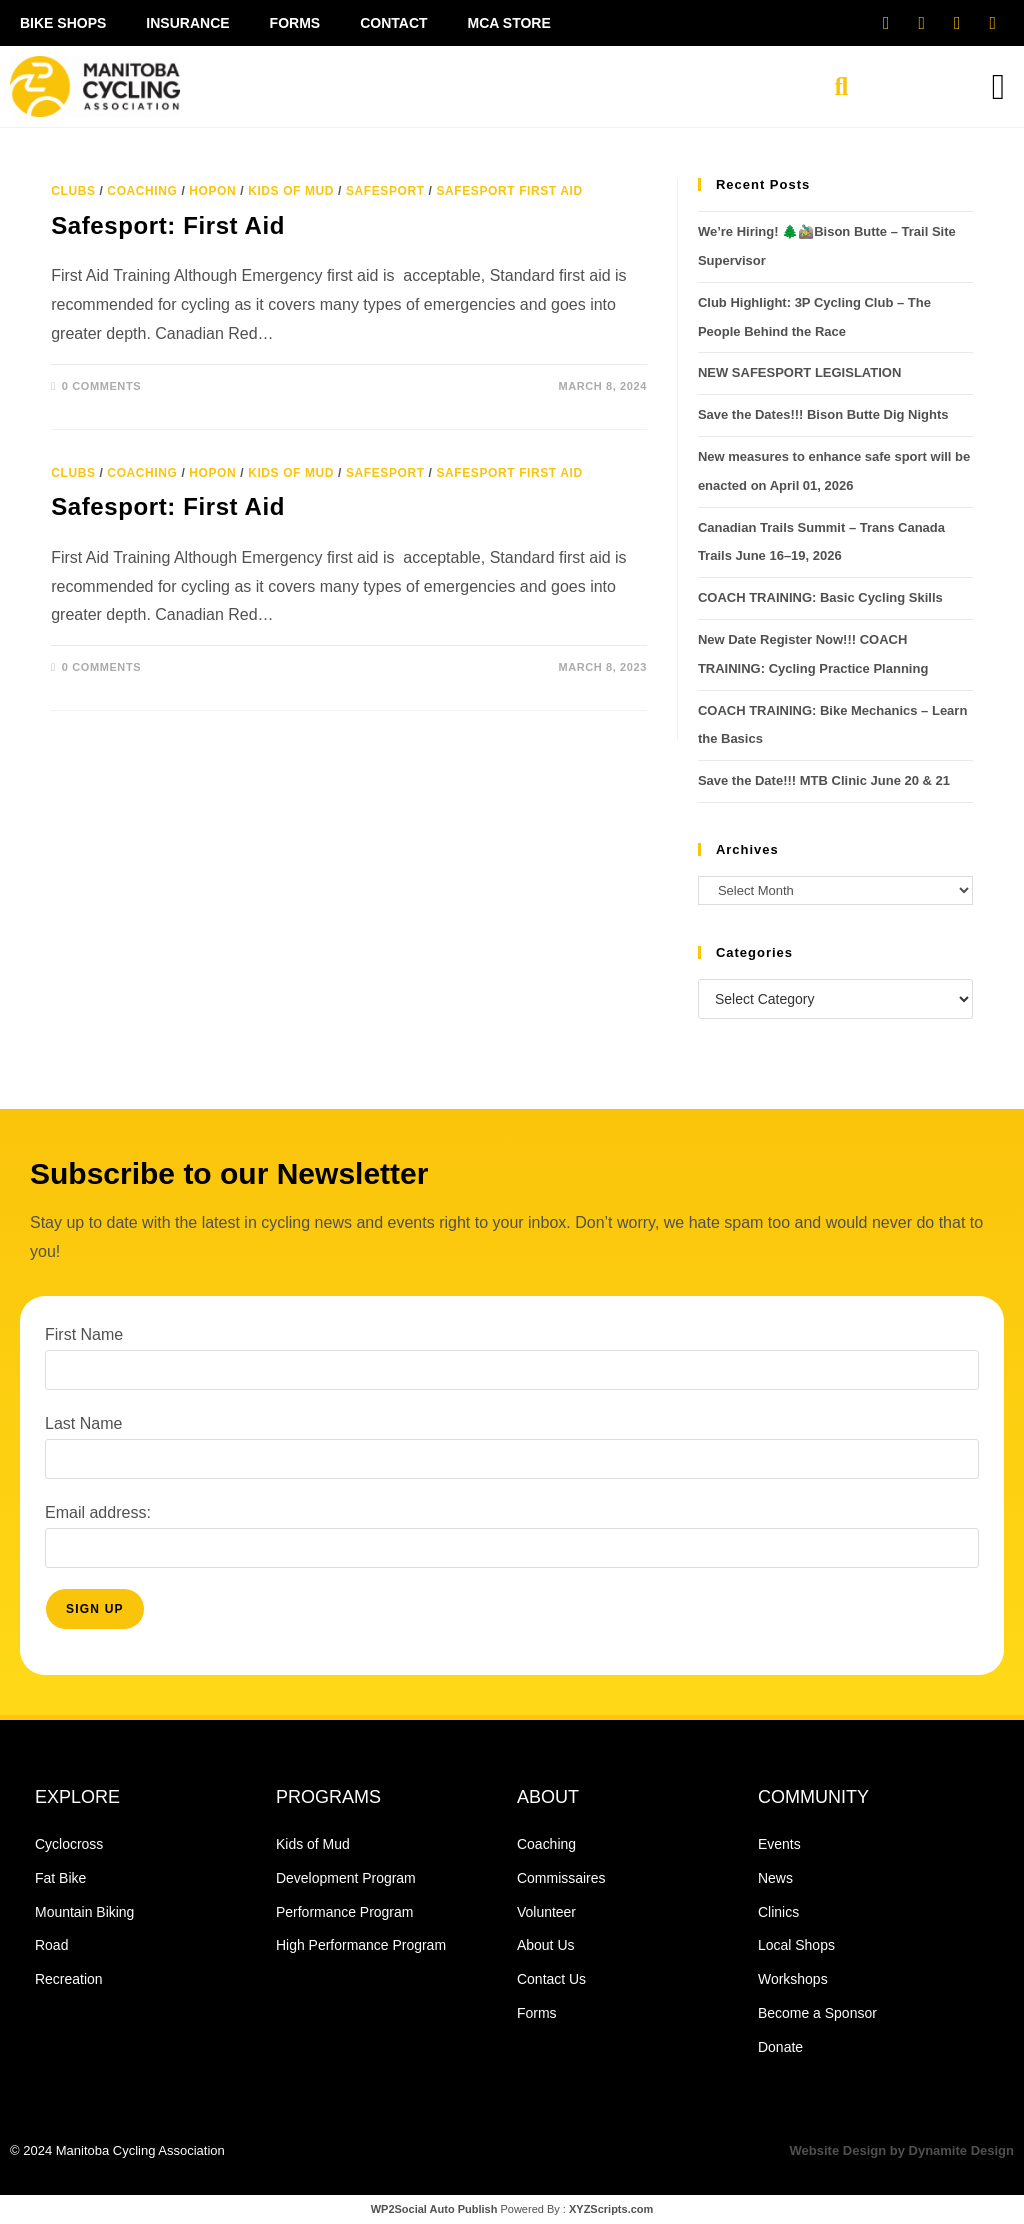  What do you see at coordinates (509, 191) in the screenshot?
I see `safesport first aid` at bounding box center [509, 191].